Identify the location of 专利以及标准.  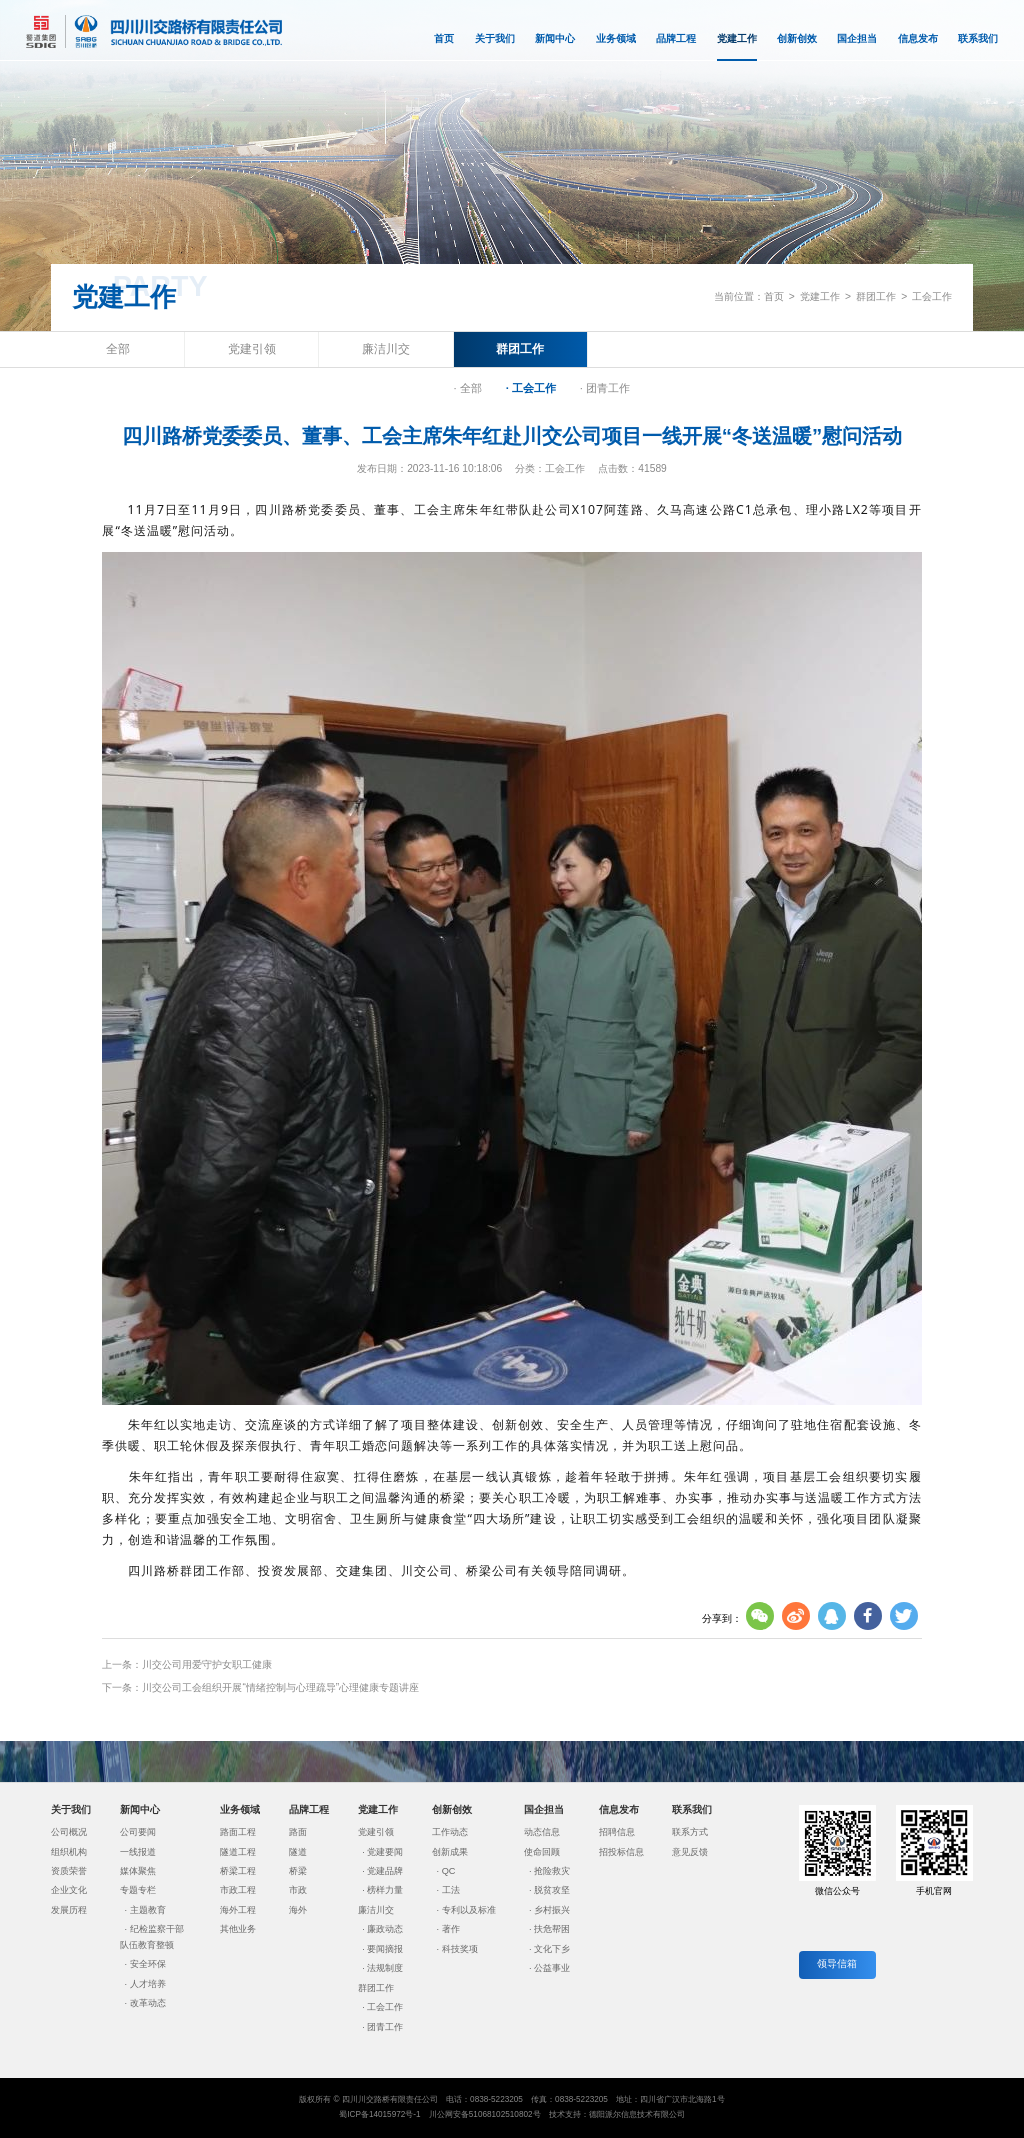
(469, 1910).